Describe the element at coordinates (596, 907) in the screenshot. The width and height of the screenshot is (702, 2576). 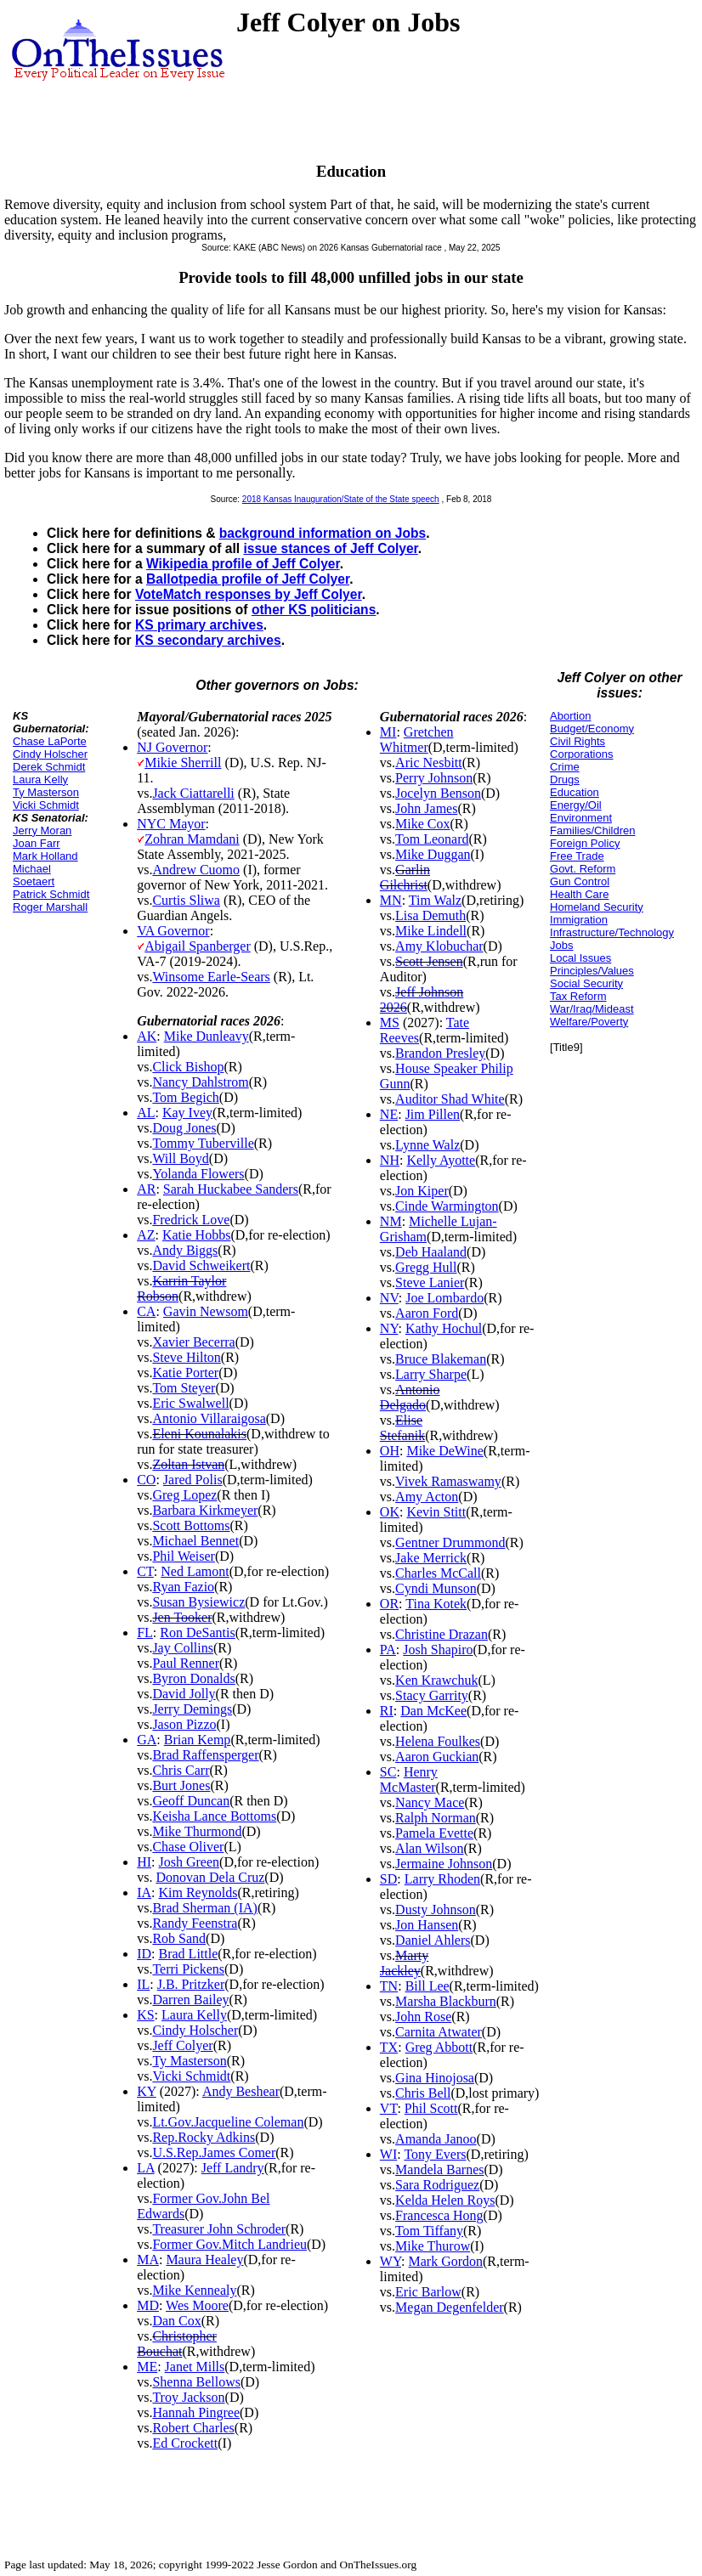
I see `Homeland Security` at that location.